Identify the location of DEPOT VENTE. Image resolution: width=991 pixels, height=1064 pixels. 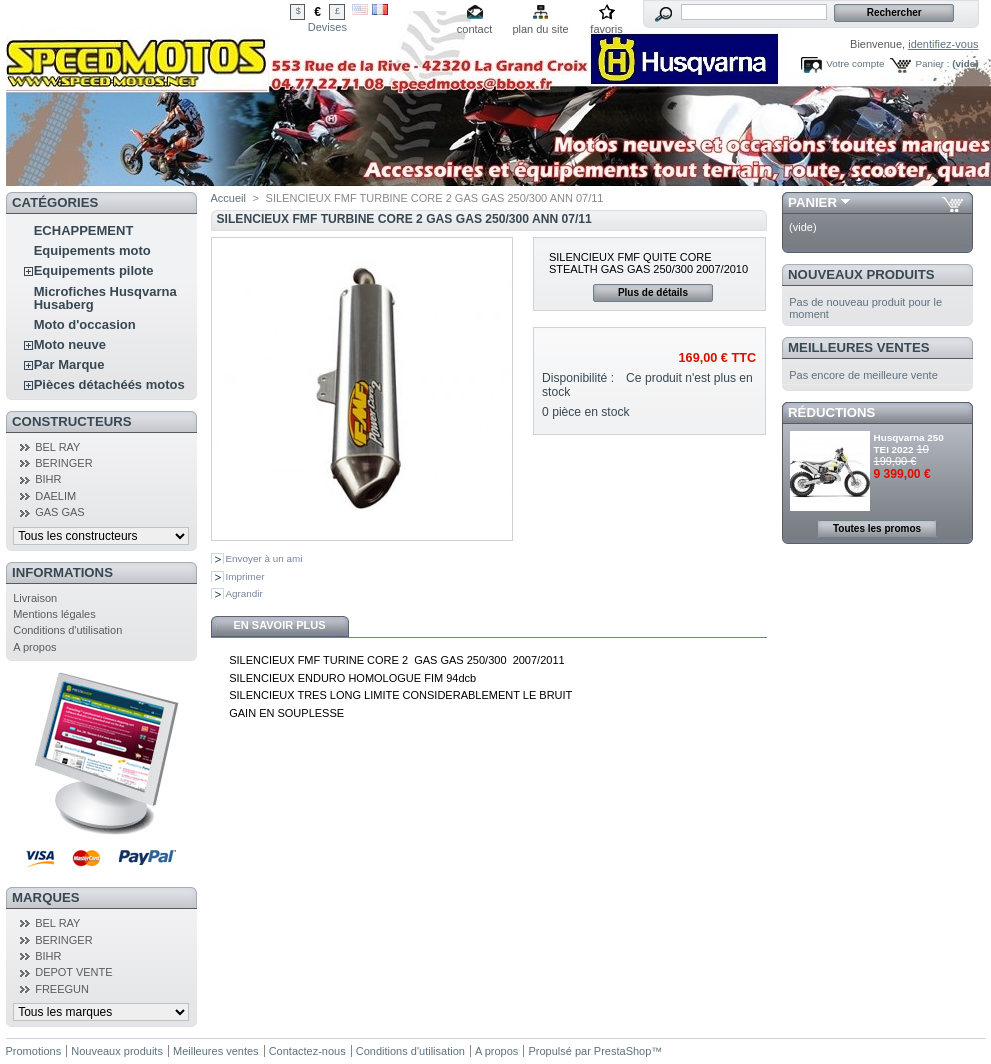
(73, 972).